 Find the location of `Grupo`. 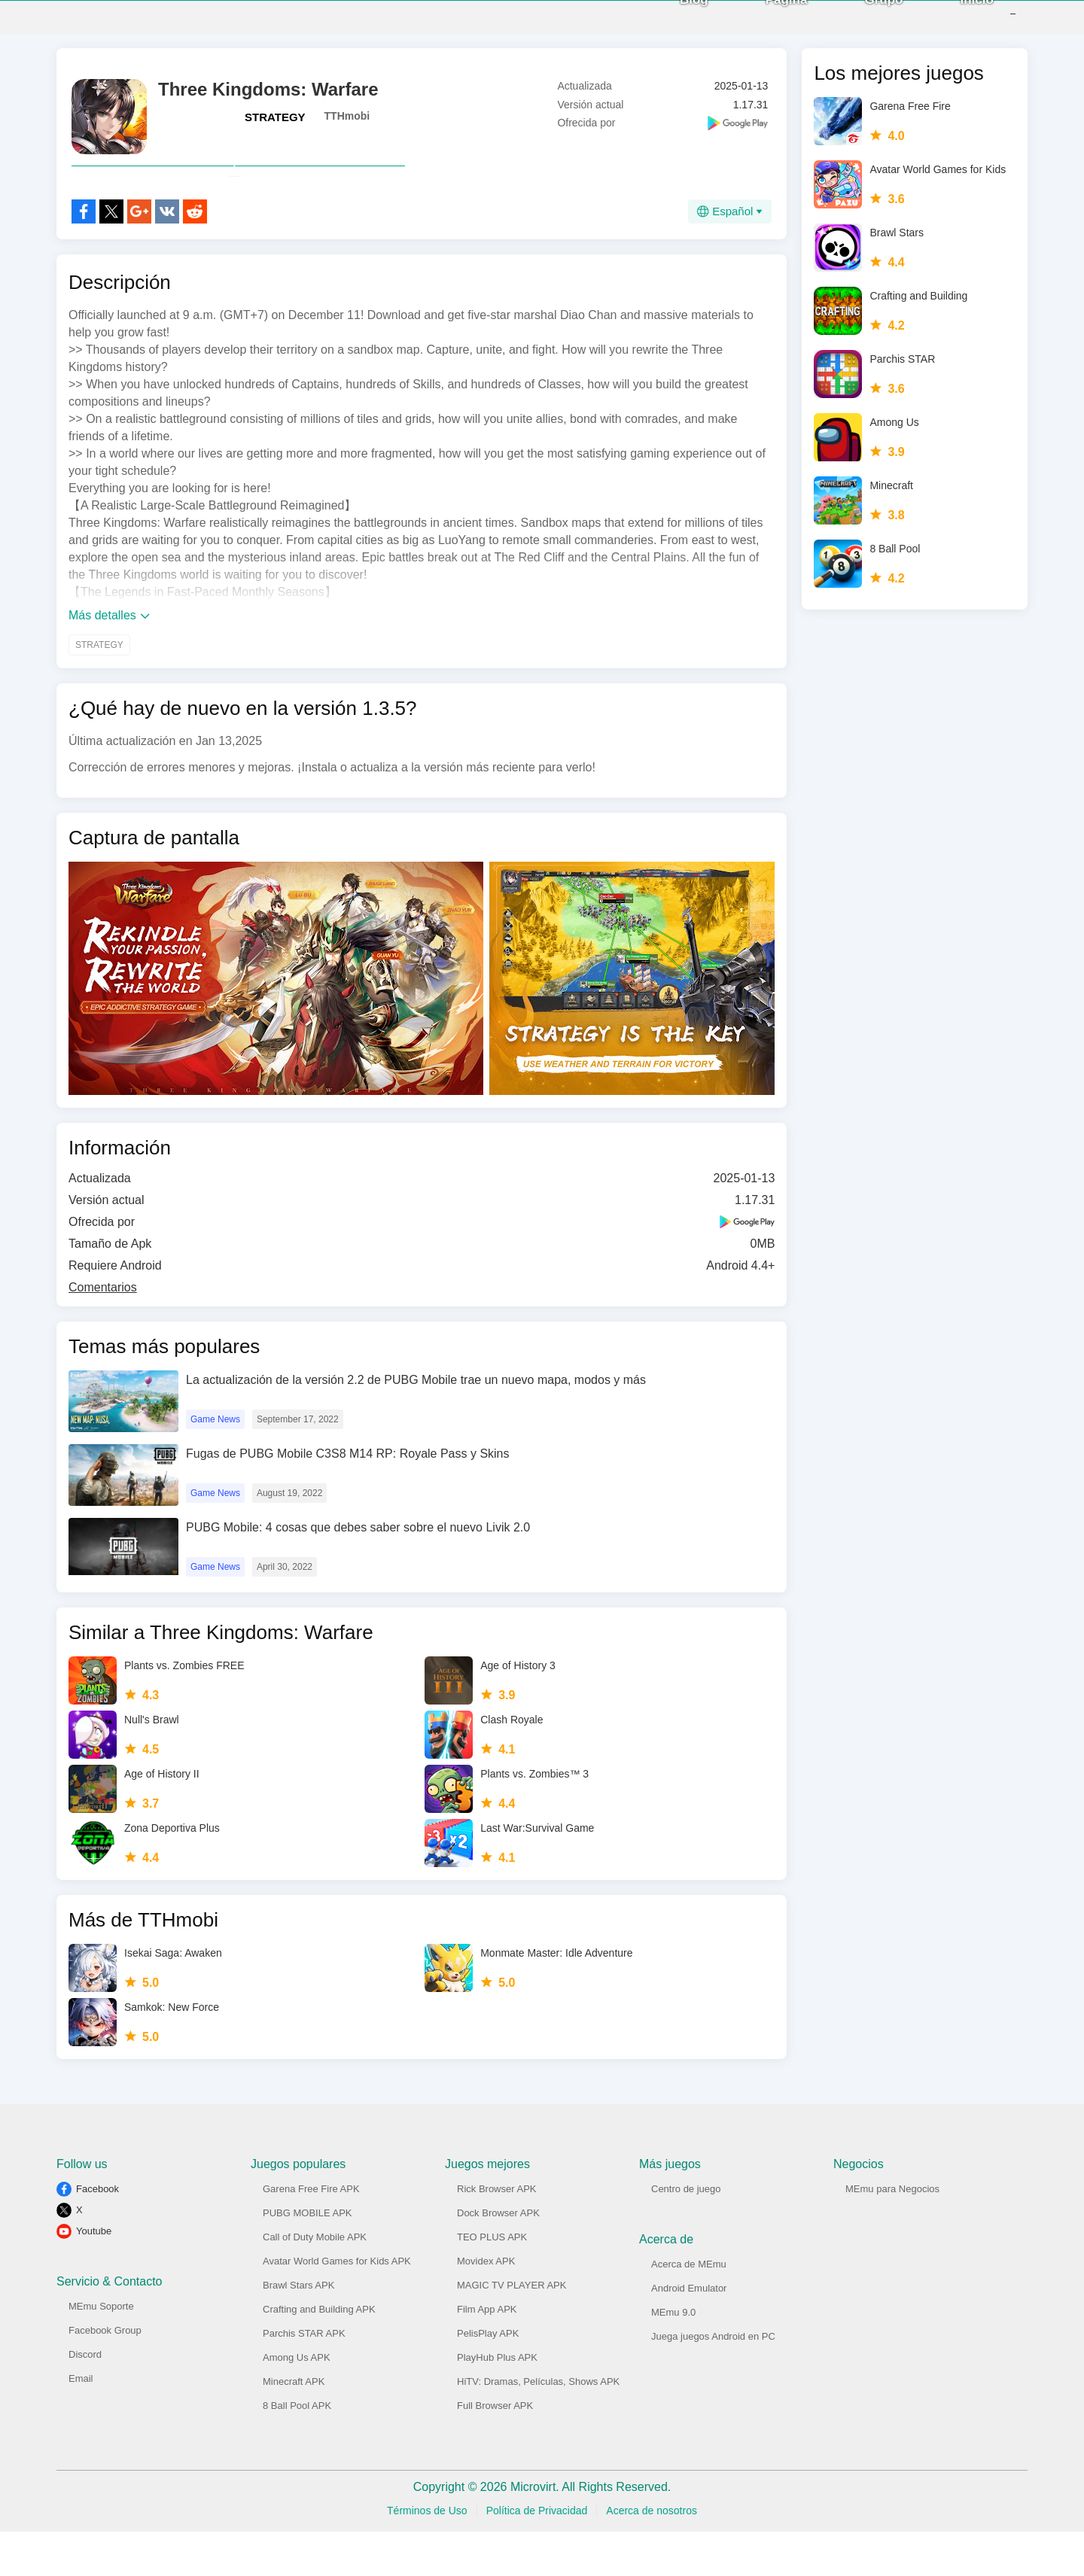

Grupo is located at coordinates (861, 22).